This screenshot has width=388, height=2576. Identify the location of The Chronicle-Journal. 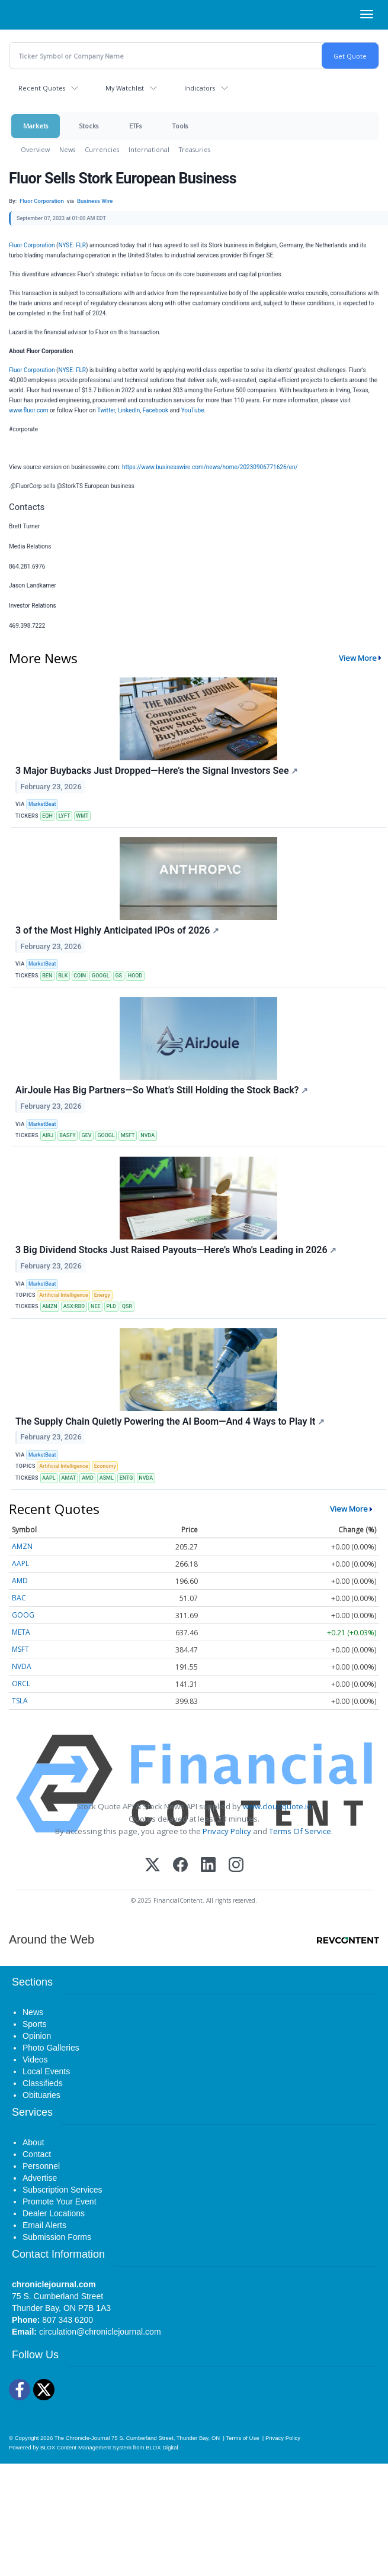
(82, 2438).